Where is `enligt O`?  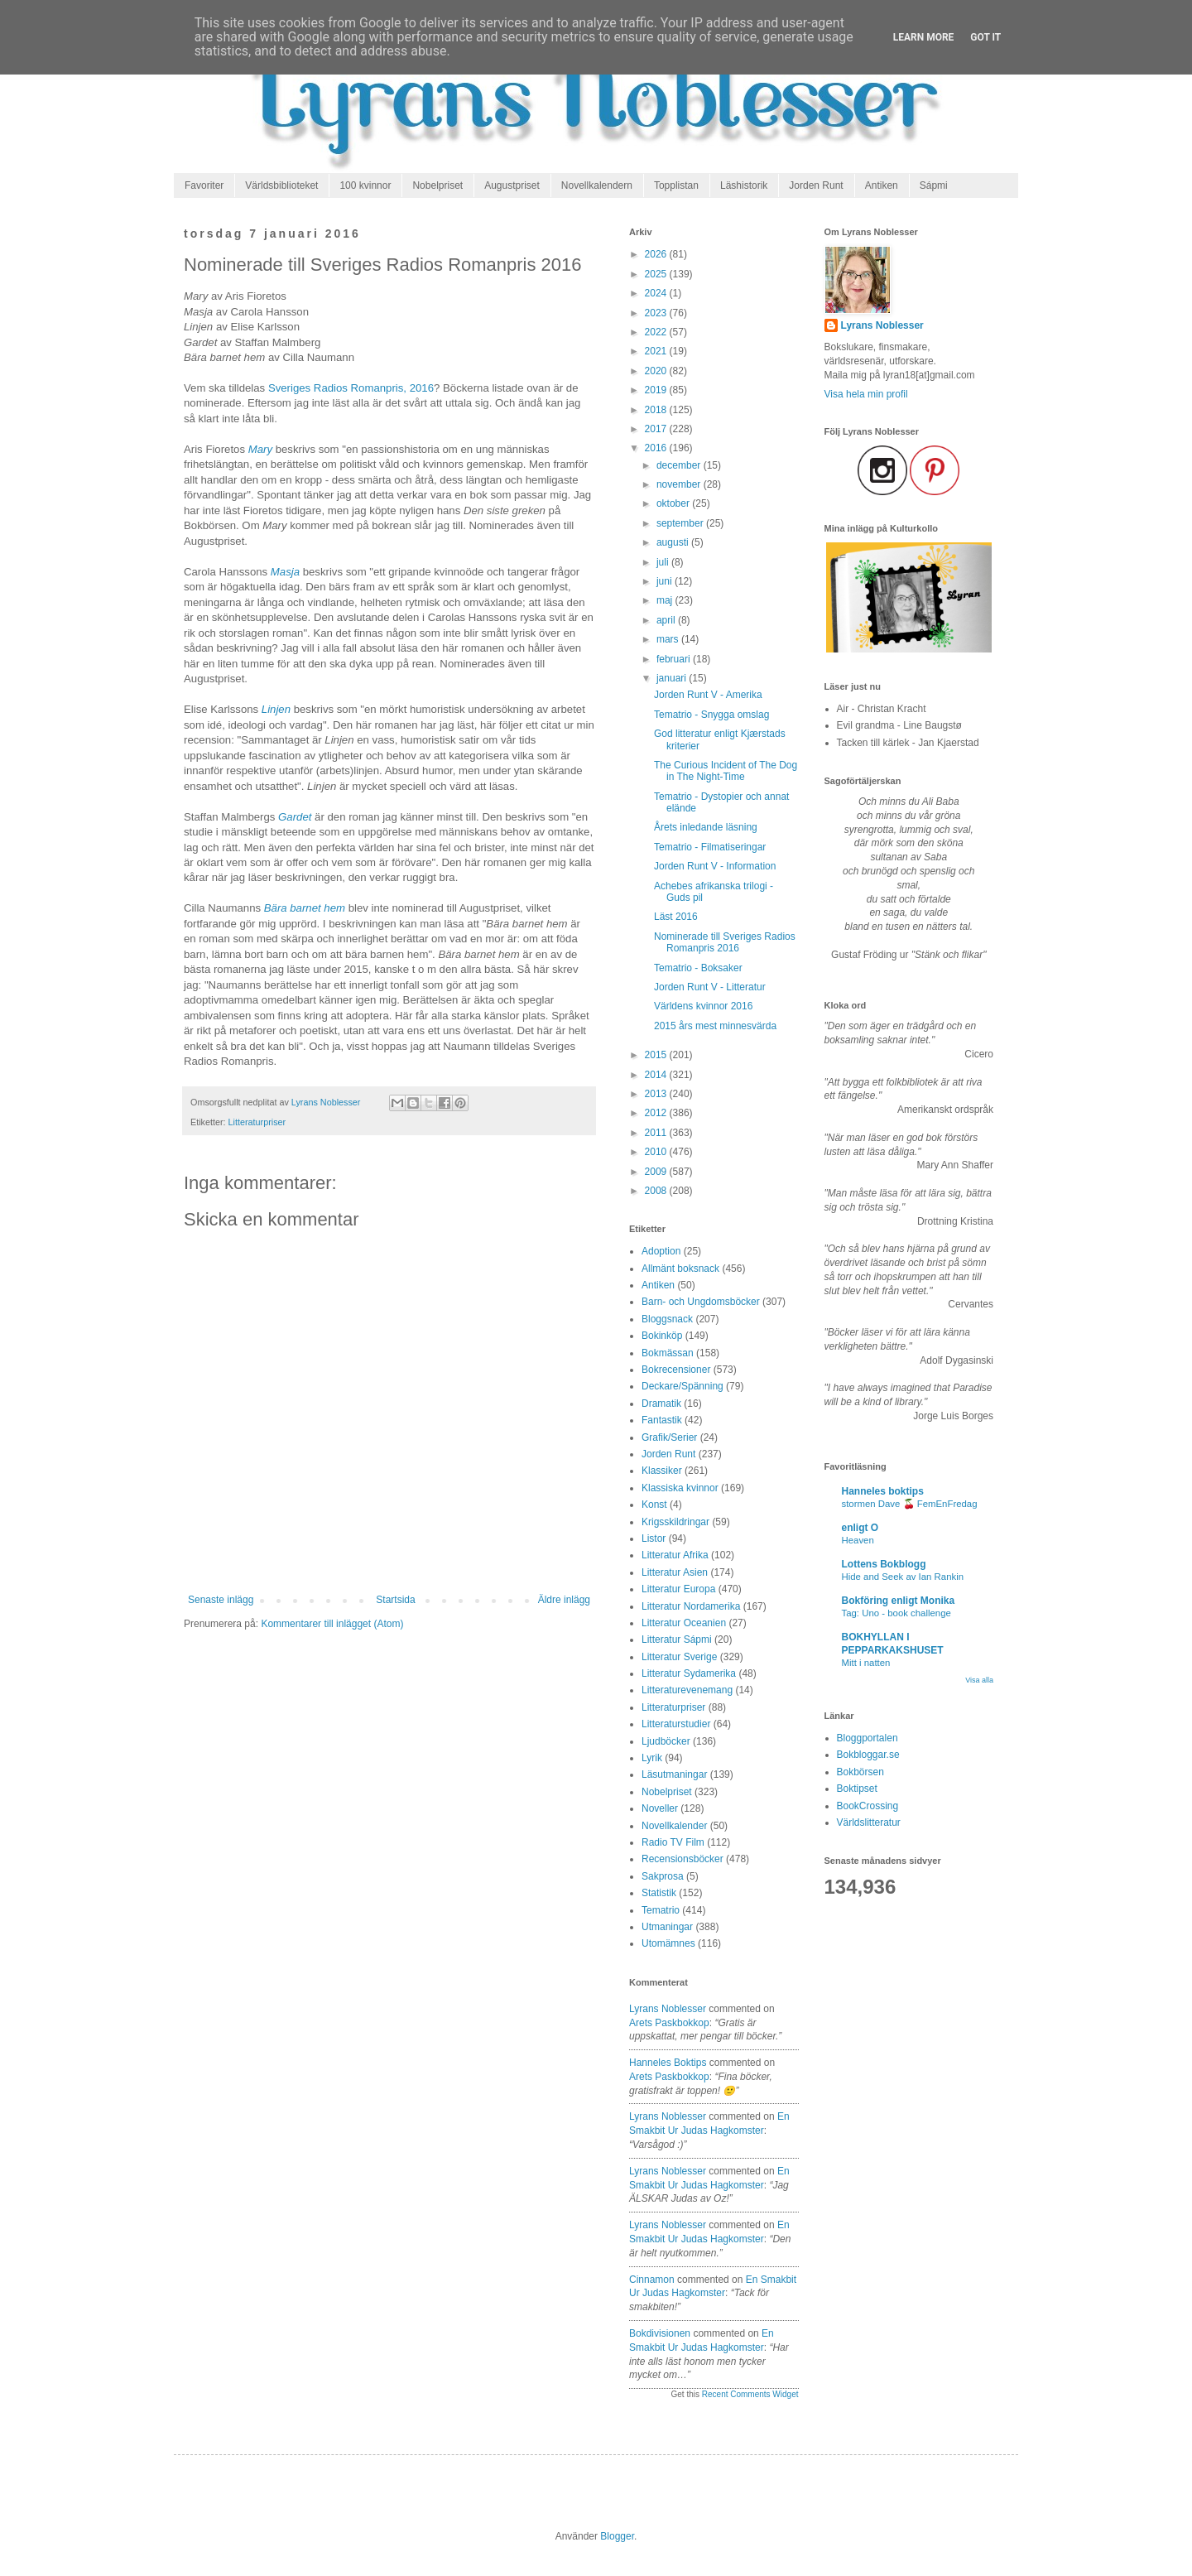 enligt O is located at coordinates (860, 1528).